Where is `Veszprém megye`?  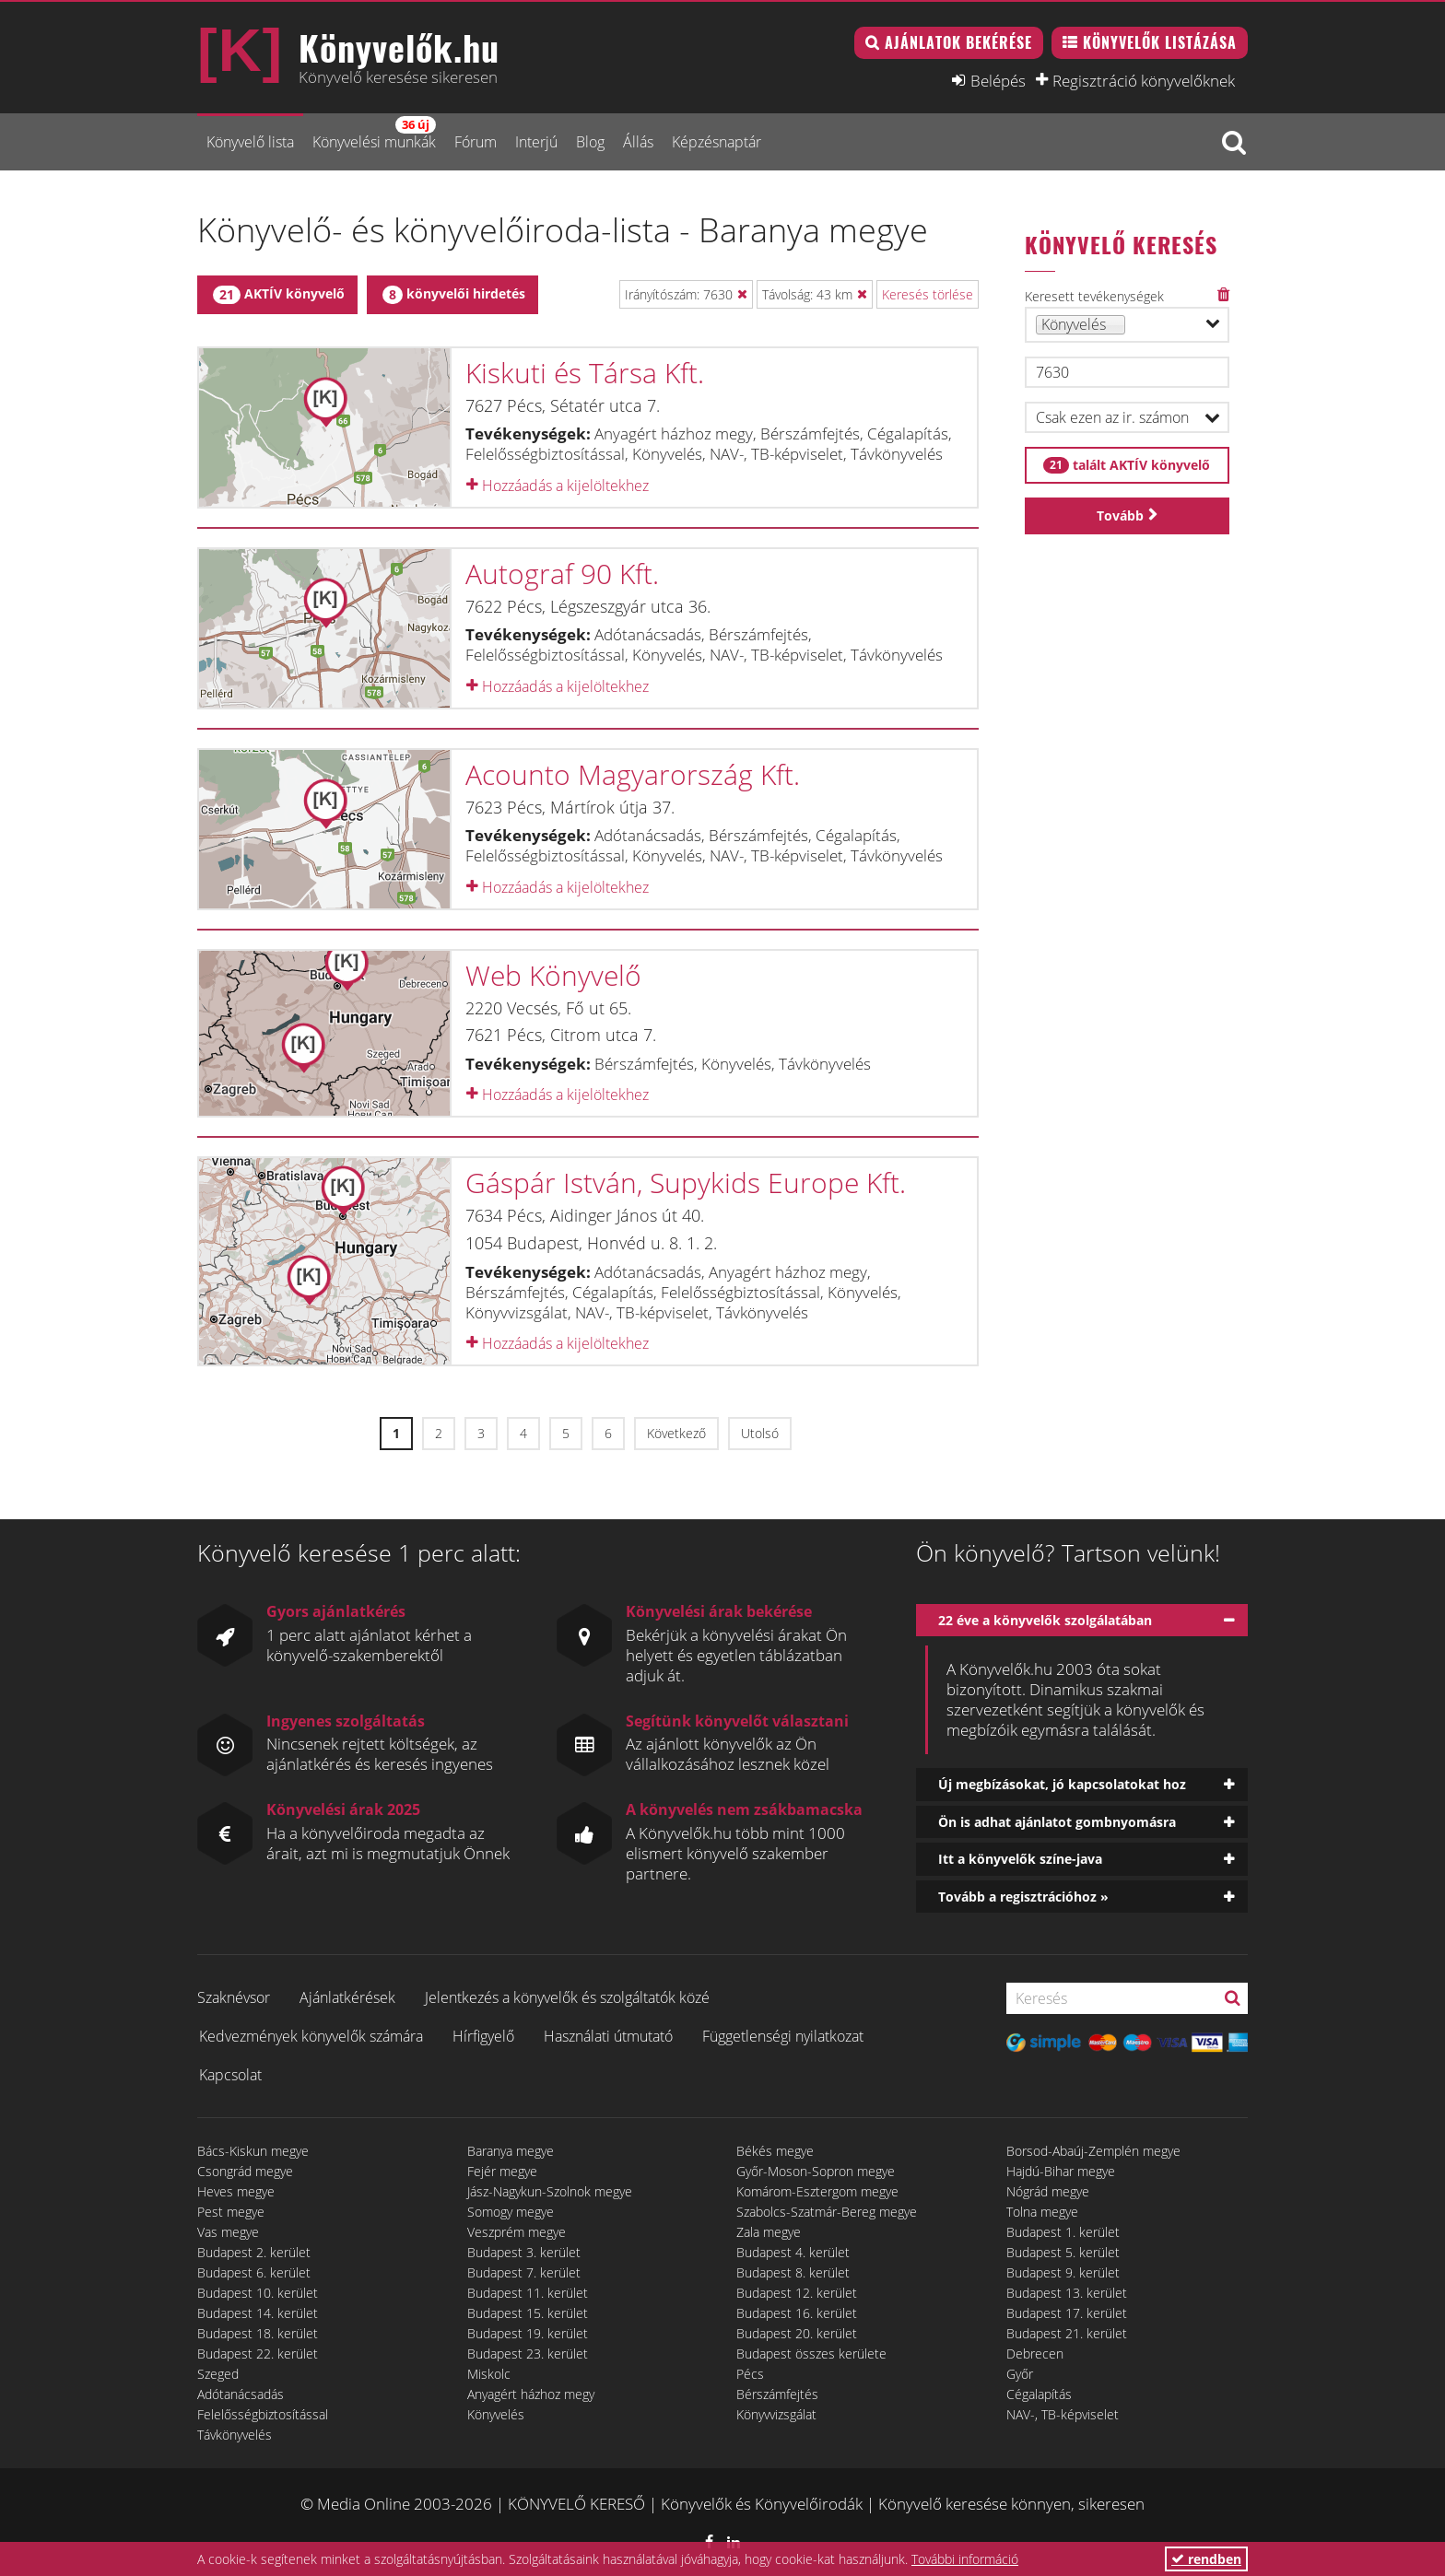 Veszprém megye is located at coordinates (516, 2232).